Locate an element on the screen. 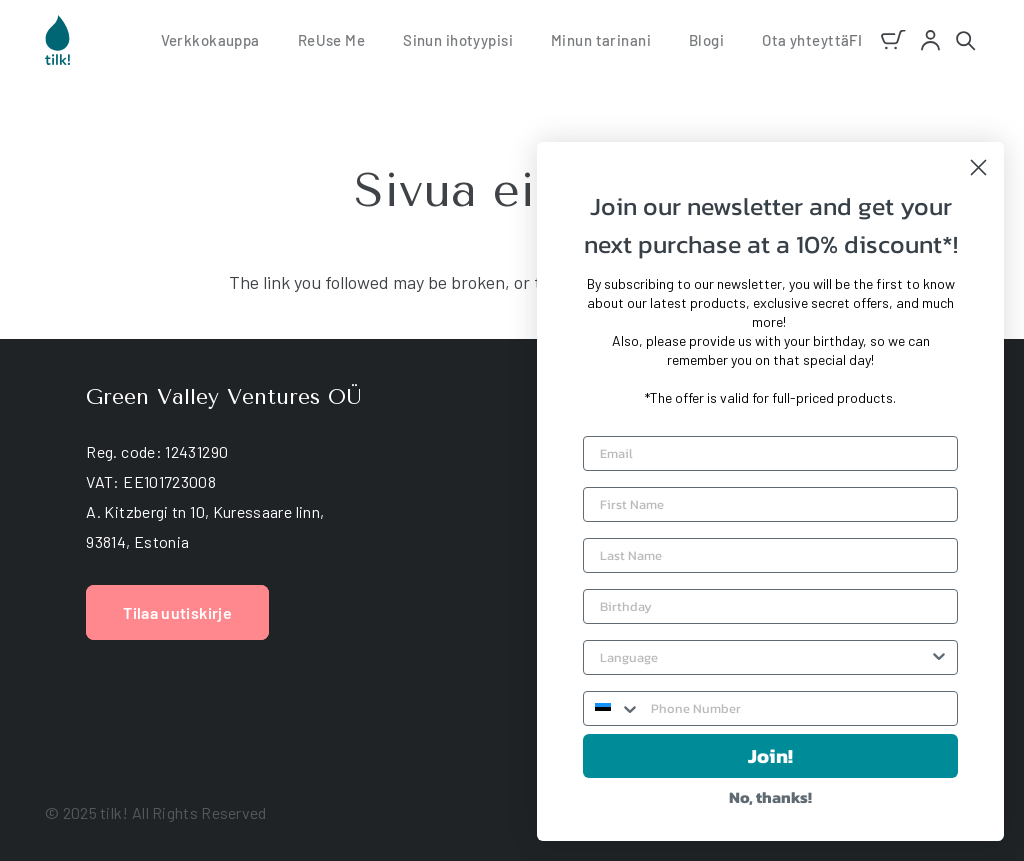  [combobox] is located at coordinates (764, 657).